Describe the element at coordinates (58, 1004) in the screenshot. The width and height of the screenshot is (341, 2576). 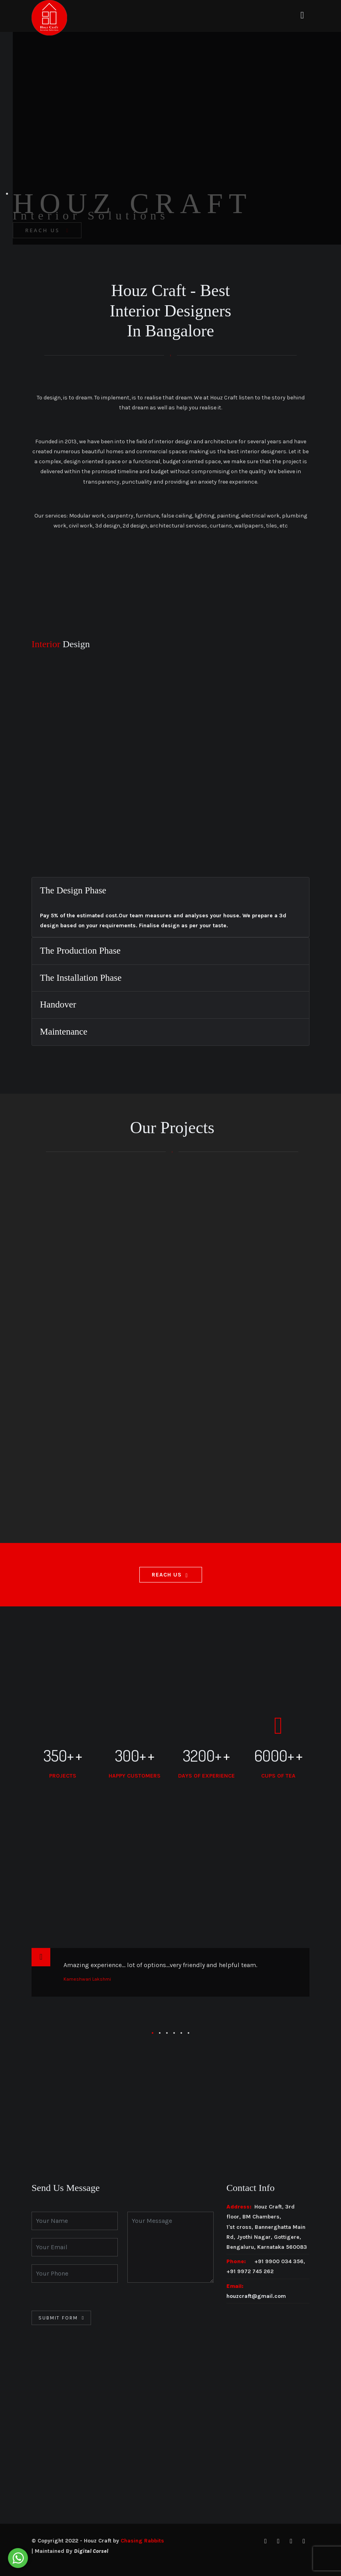
I see `Handover` at that location.